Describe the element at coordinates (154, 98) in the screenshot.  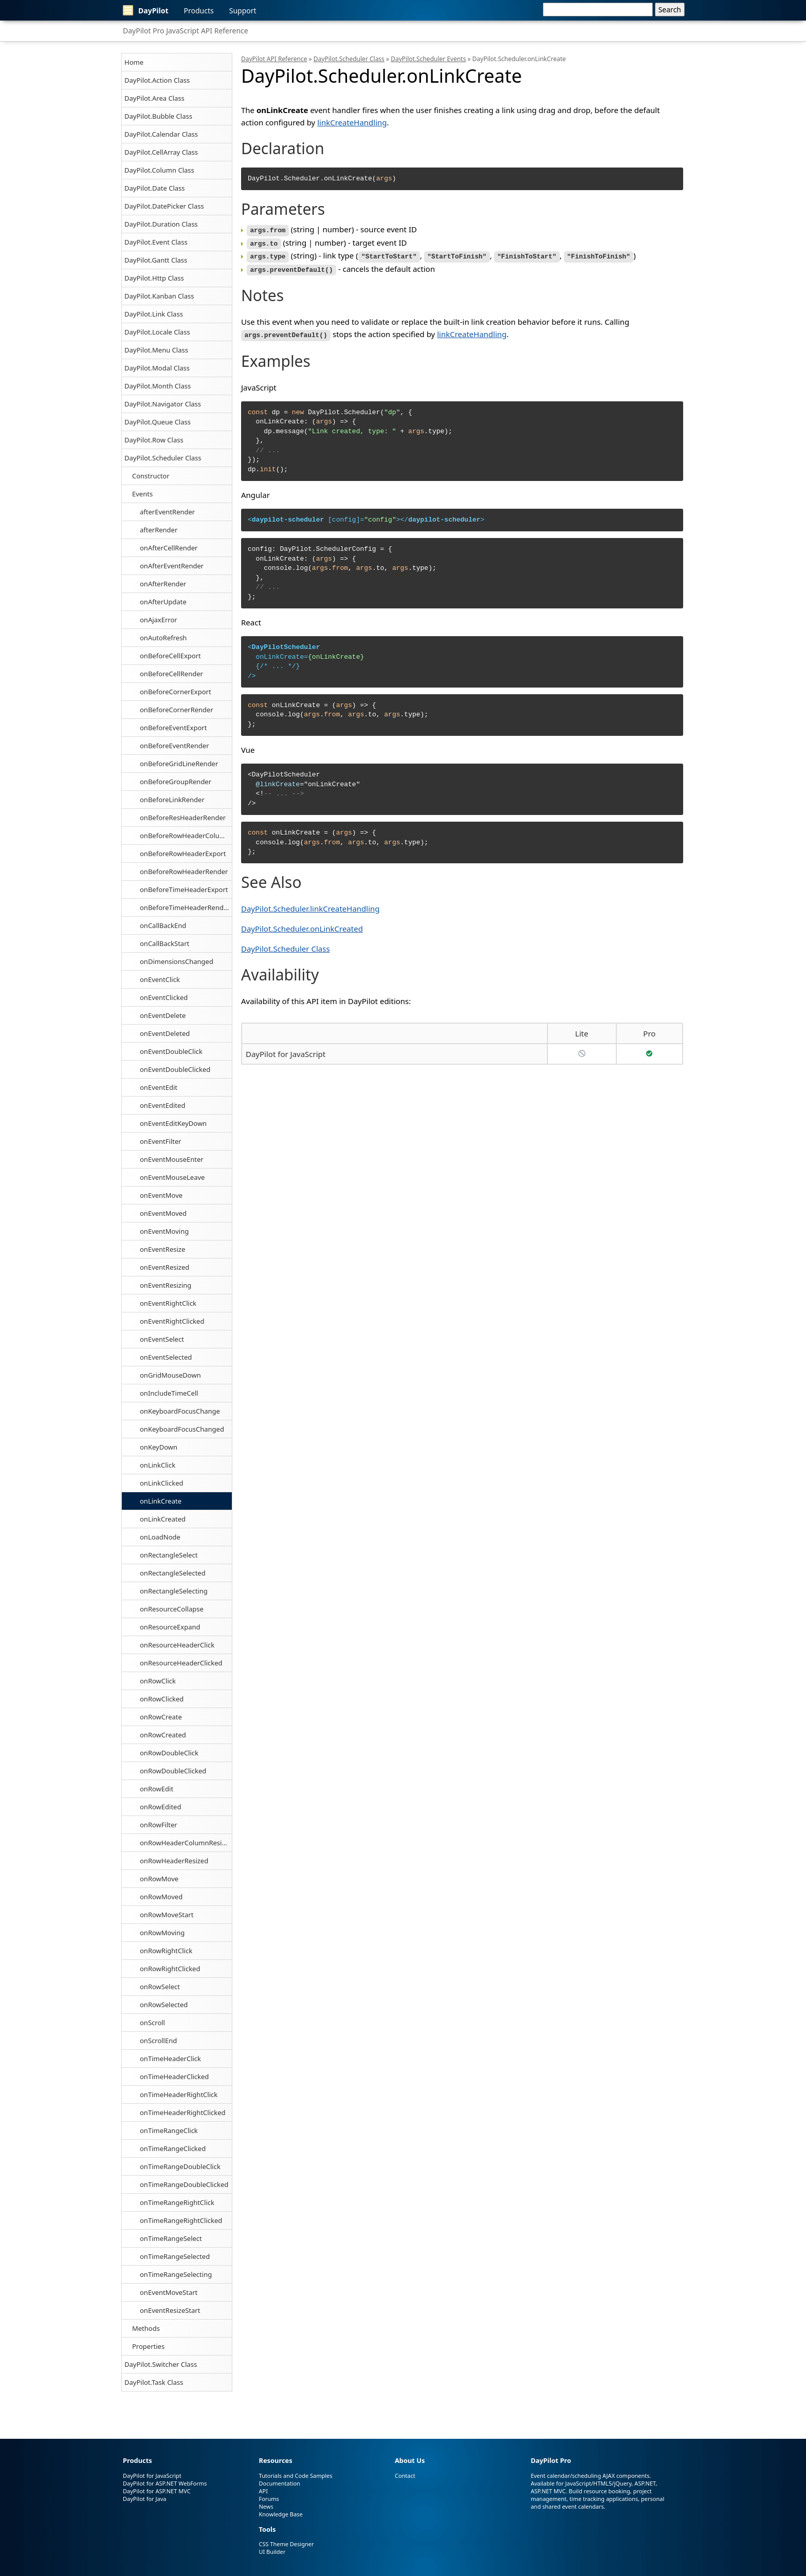
I see `DayPilot.Area Class` at that location.